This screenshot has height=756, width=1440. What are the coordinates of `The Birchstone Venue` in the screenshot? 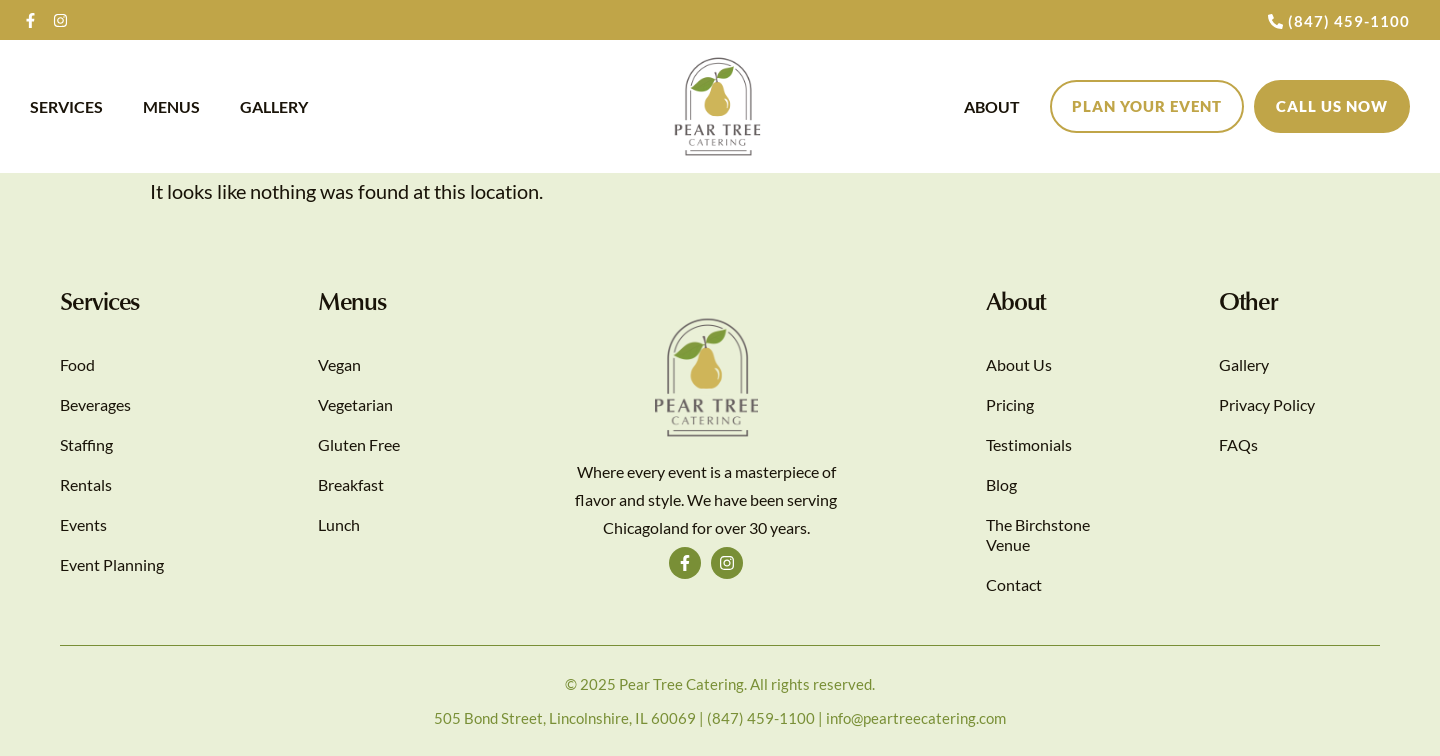 It's located at (1038, 534).